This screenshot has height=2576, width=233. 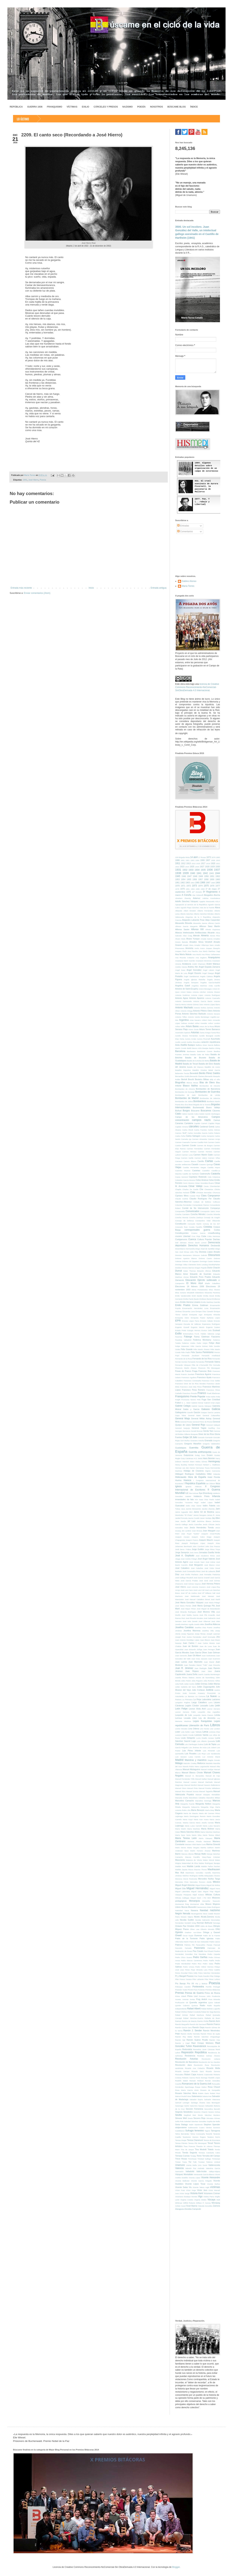 I want to click on Margarita Xirgu, so click(x=207, y=1807).